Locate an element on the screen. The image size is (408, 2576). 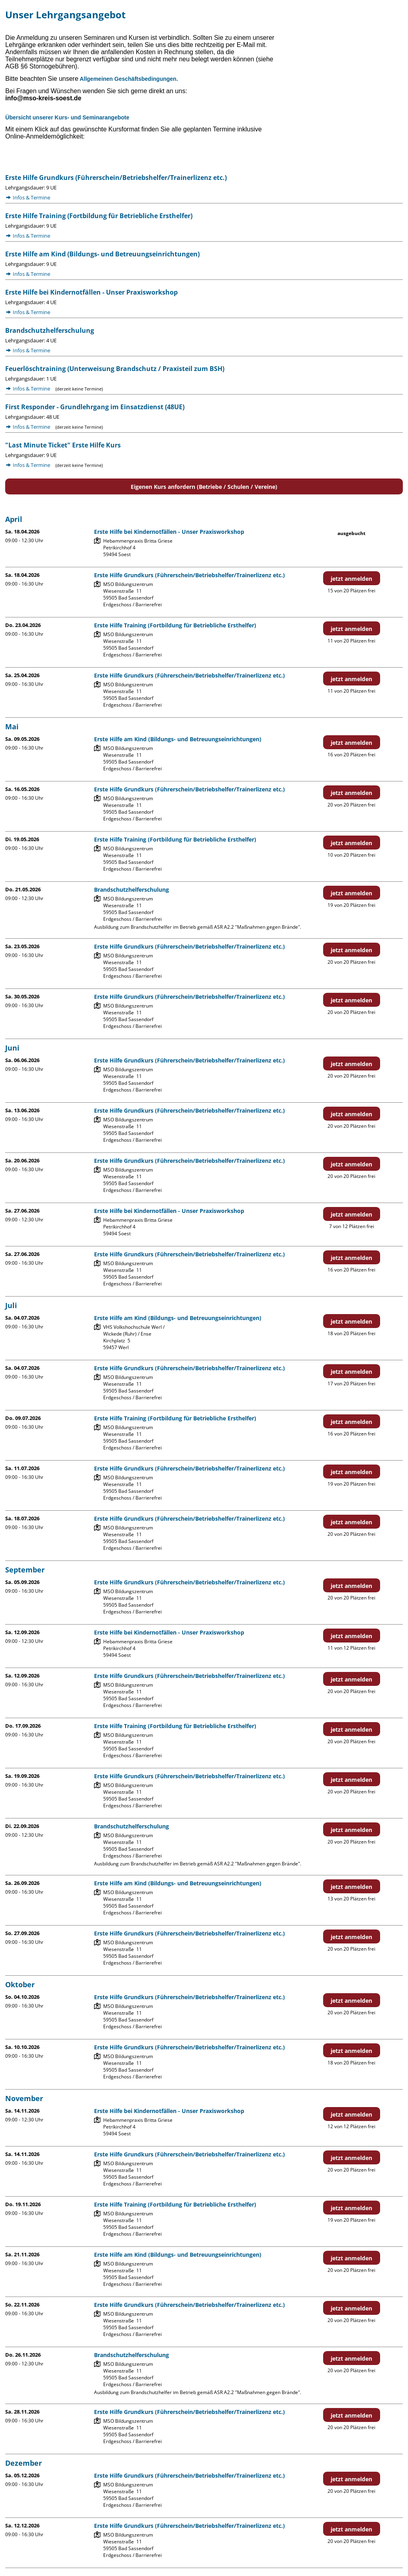
Eigenen Kurs anfordern (Betriebe / Schulen / Vereine) is located at coordinates (204, 486).